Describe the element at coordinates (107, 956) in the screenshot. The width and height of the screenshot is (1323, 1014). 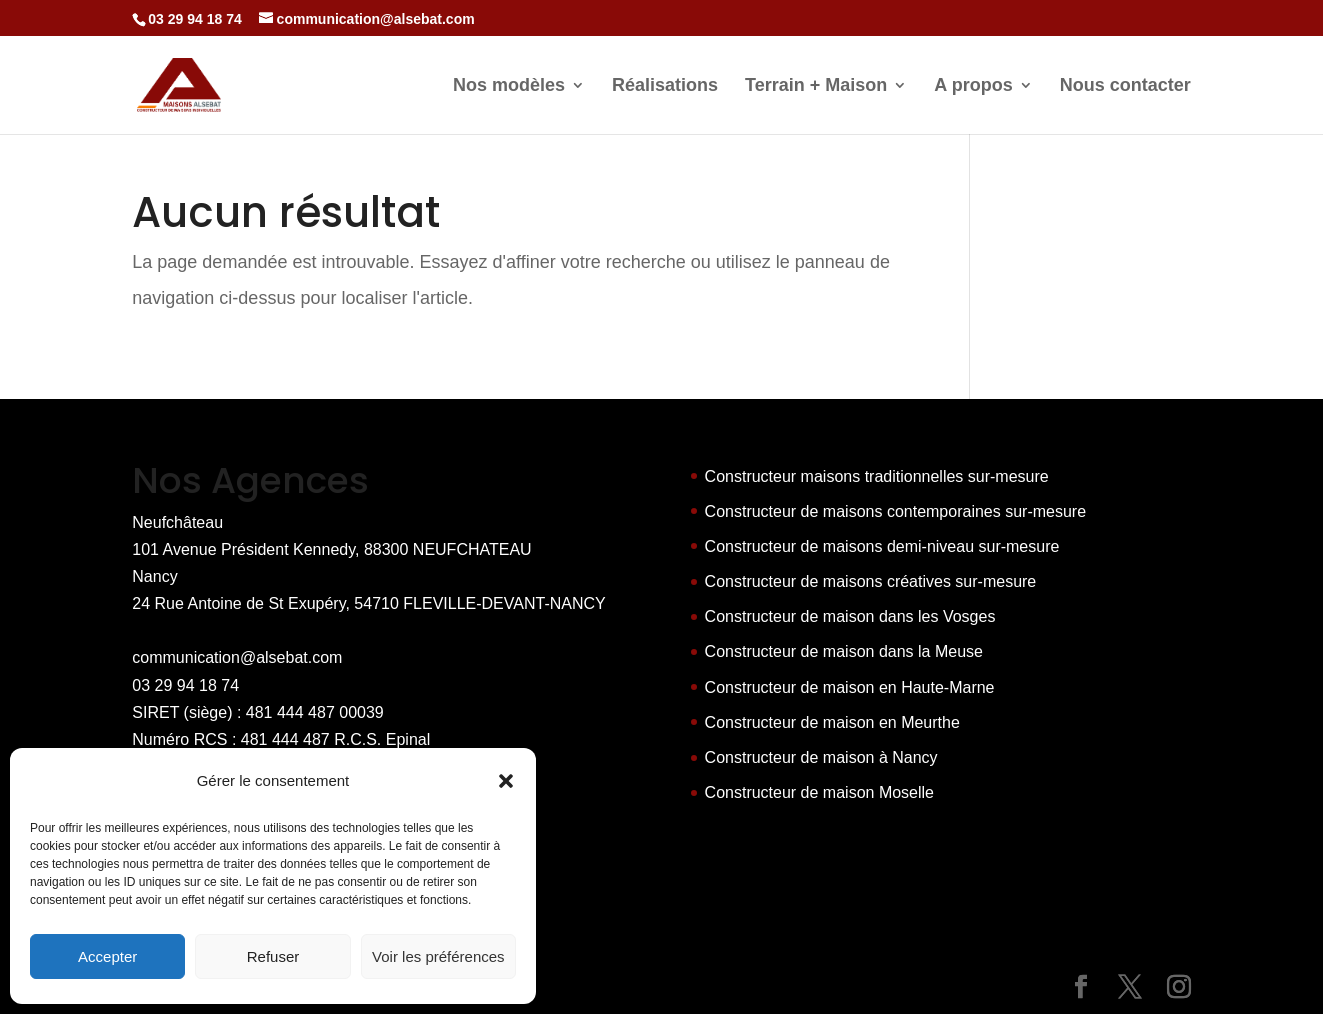
I see `Accepter` at that location.